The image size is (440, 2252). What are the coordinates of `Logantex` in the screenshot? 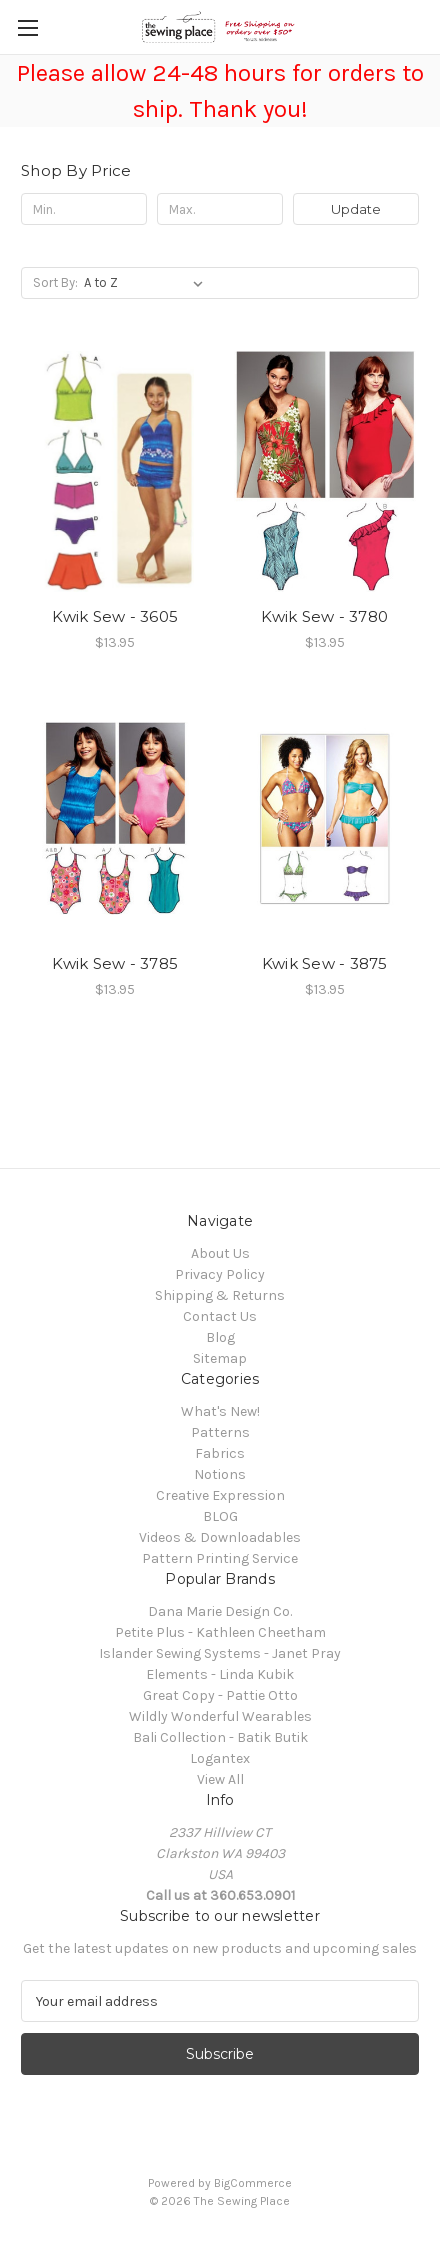 It's located at (220, 1758).